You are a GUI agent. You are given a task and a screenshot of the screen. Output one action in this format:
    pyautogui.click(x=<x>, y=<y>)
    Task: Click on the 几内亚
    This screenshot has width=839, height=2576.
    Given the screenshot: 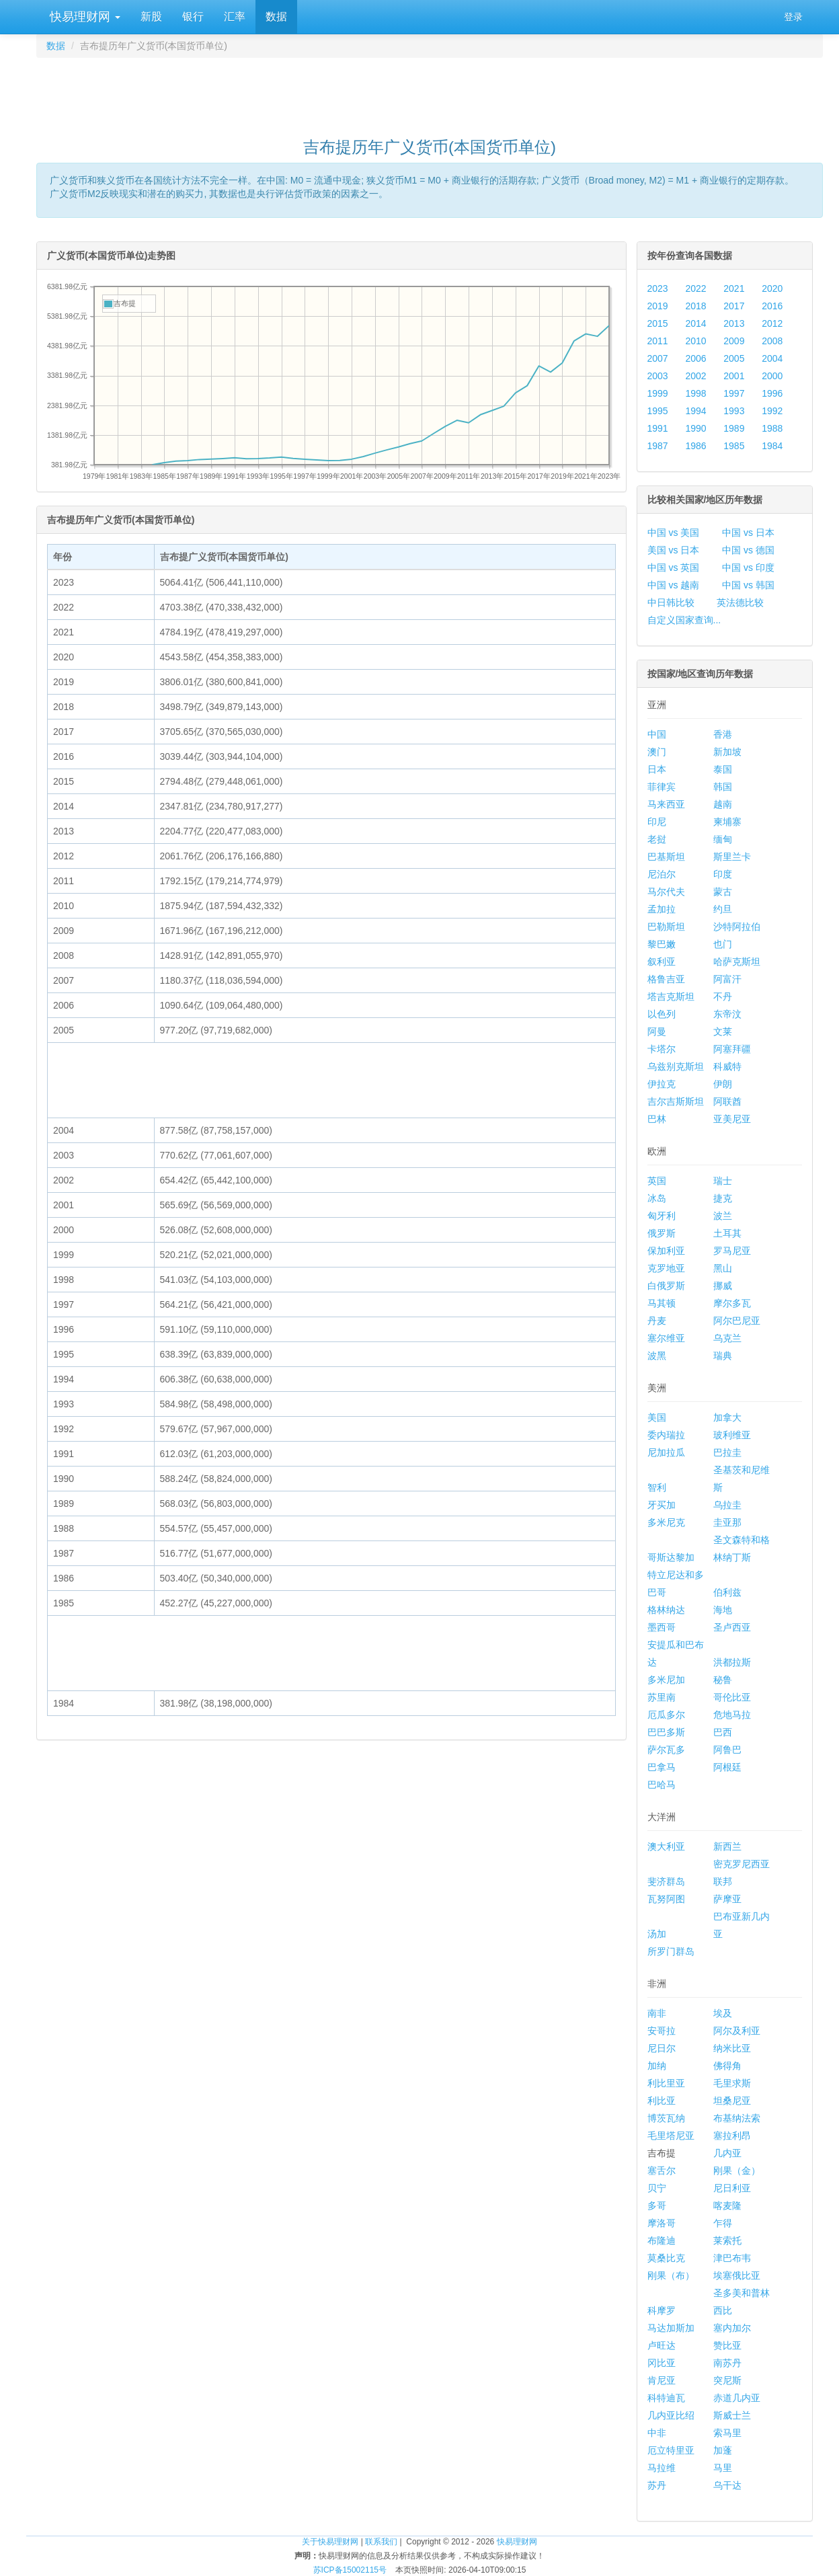 What is the action you would take?
    pyautogui.click(x=727, y=2153)
    